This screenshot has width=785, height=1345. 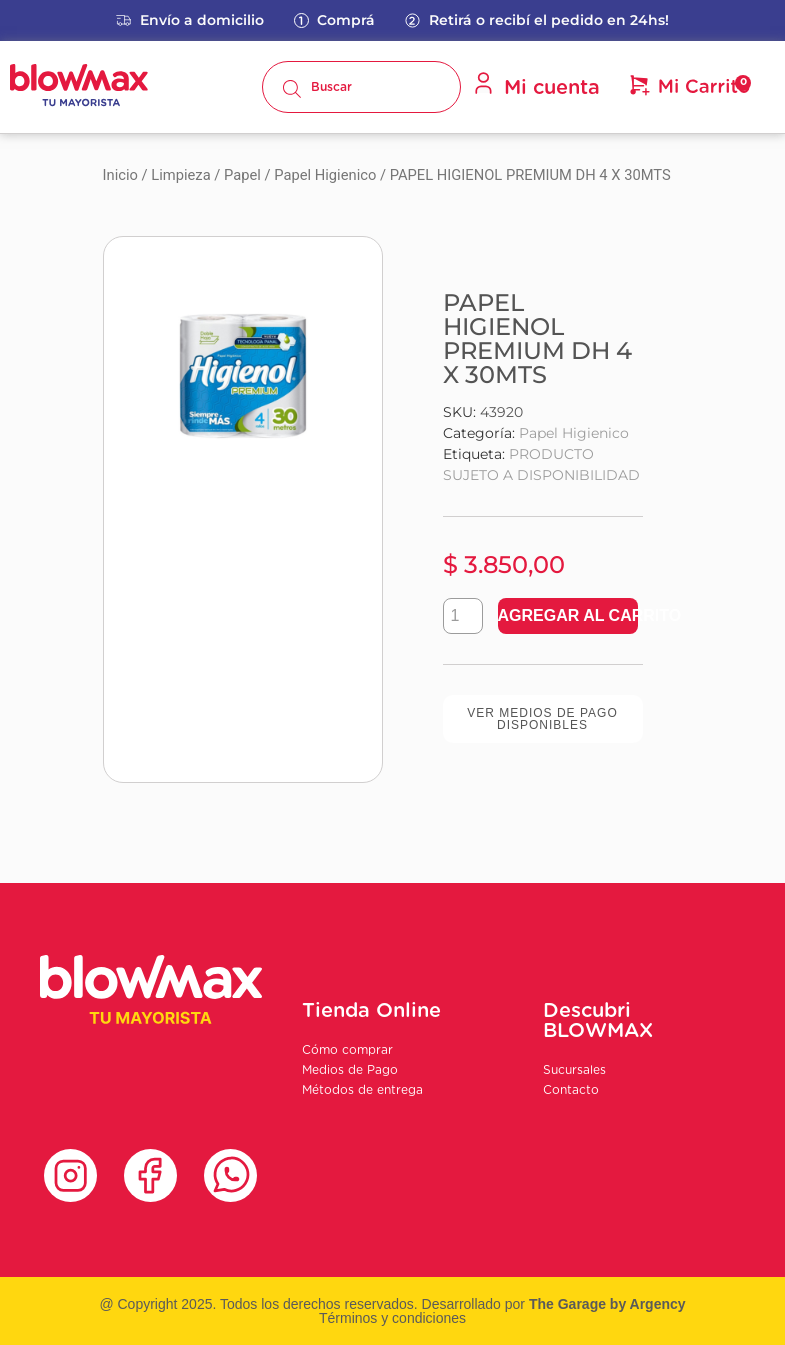 What do you see at coordinates (536, 85) in the screenshot?
I see `Mi cuenta` at bounding box center [536, 85].